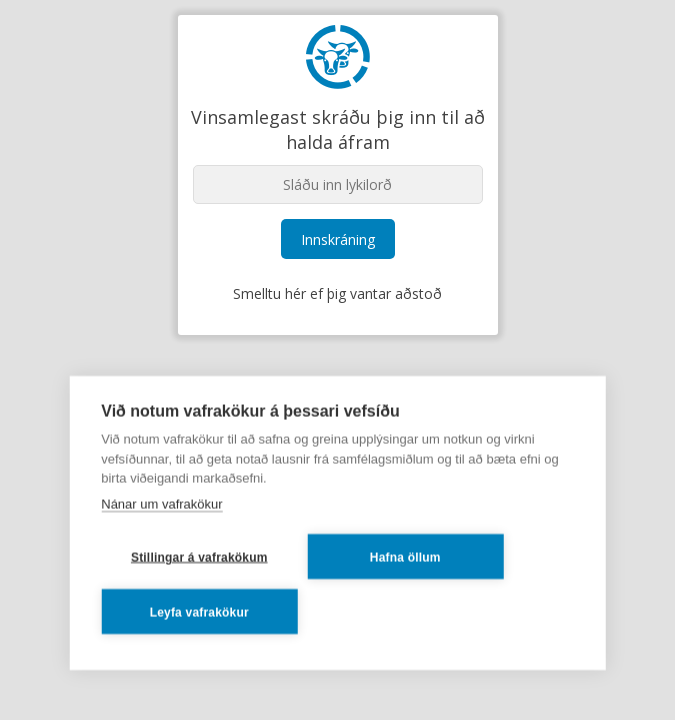 This screenshot has height=720, width=675. Describe the element at coordinates (161, 503) in the screenshot. I see `Nánar um vafrakökur` at that location.